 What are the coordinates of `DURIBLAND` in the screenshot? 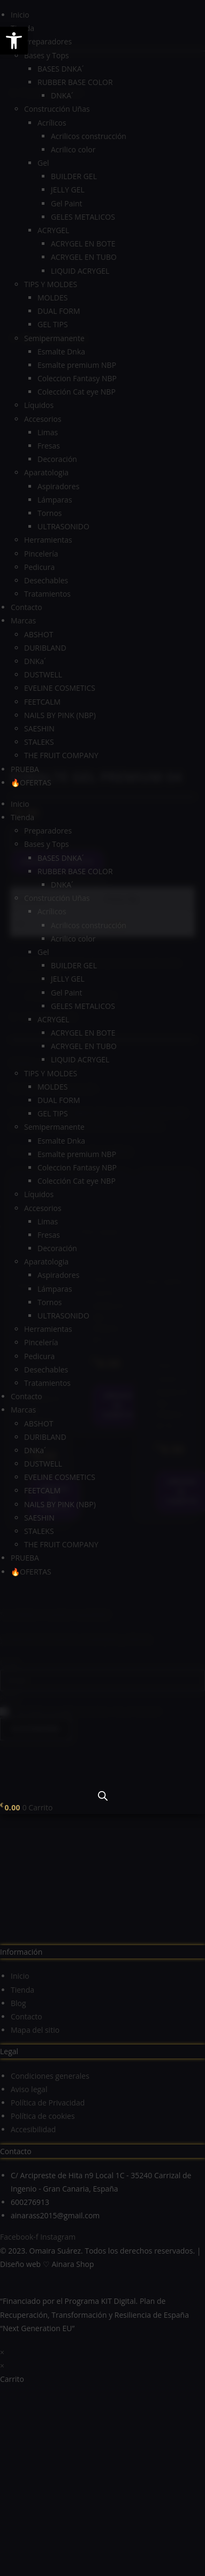 It's located at (45, 648).